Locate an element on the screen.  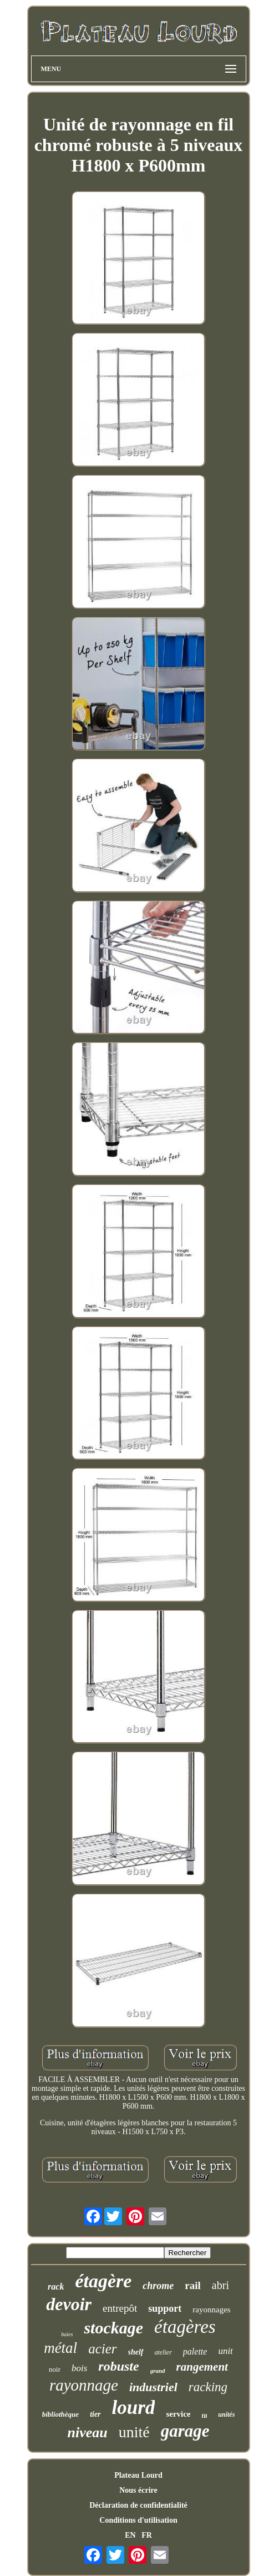
FR is located at coordinates (146, 2535).